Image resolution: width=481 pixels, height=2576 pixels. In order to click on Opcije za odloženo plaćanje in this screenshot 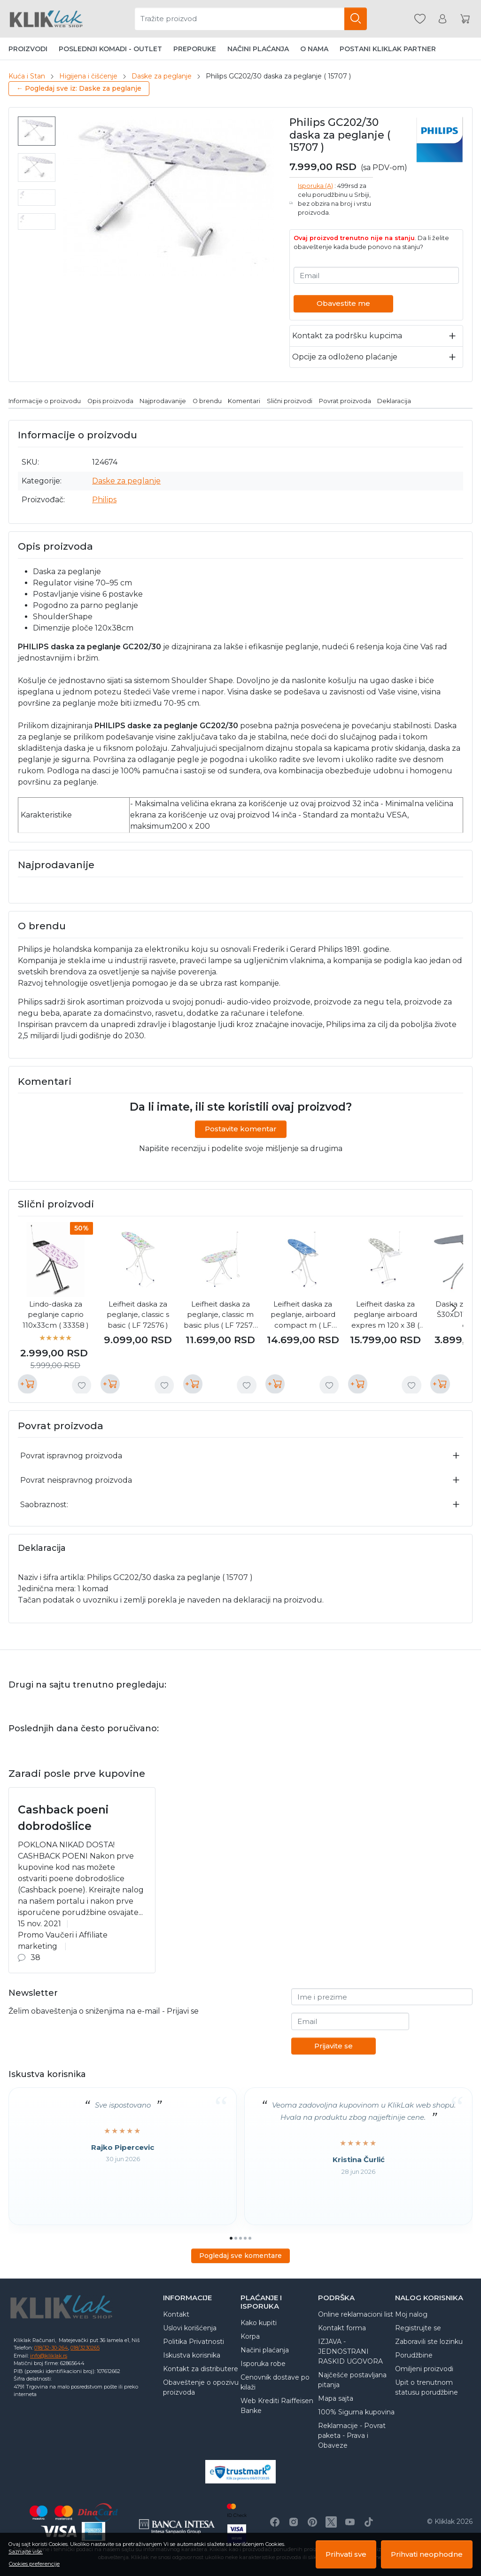, I will do `click(344, 356)`.